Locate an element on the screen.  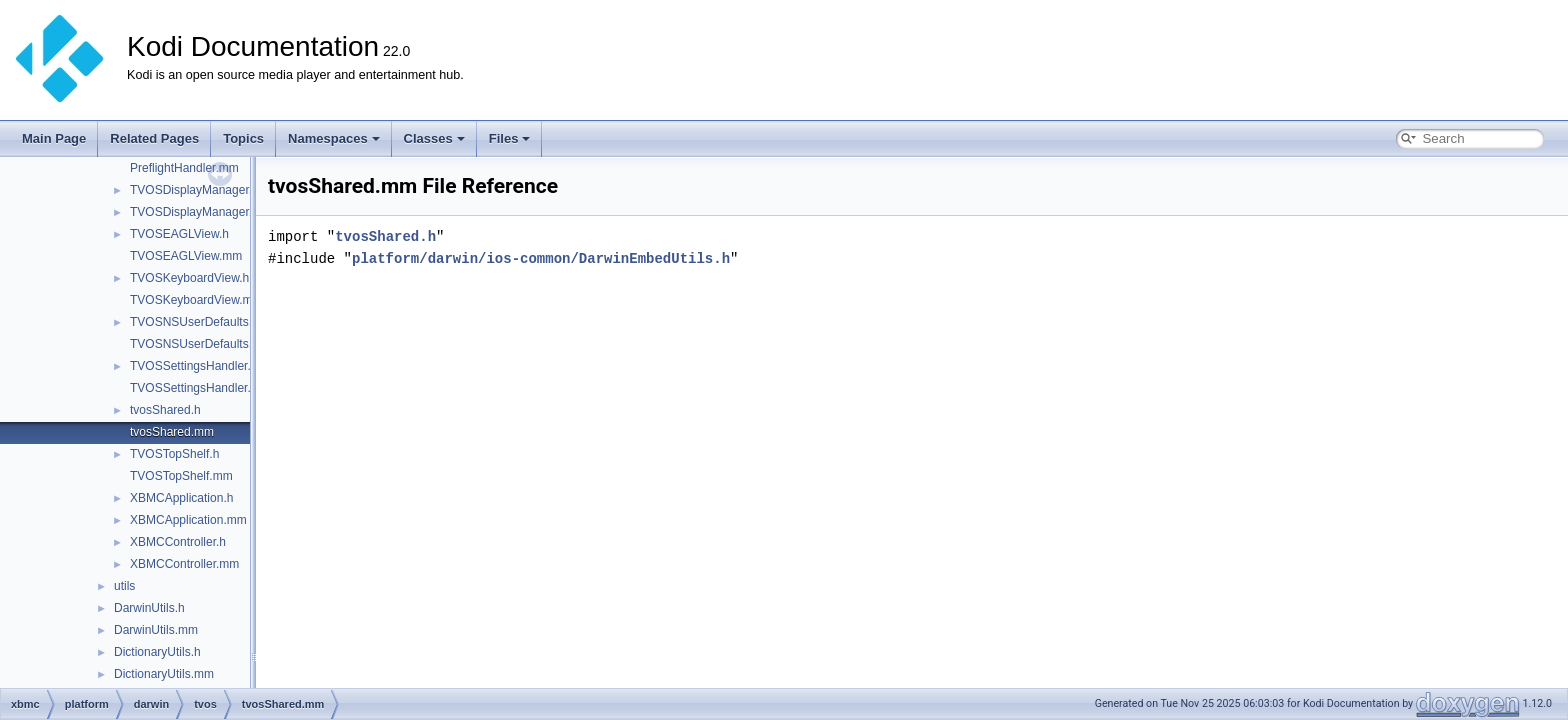
TVOSSettingsHandler.h is located at coordinates (193, 366).